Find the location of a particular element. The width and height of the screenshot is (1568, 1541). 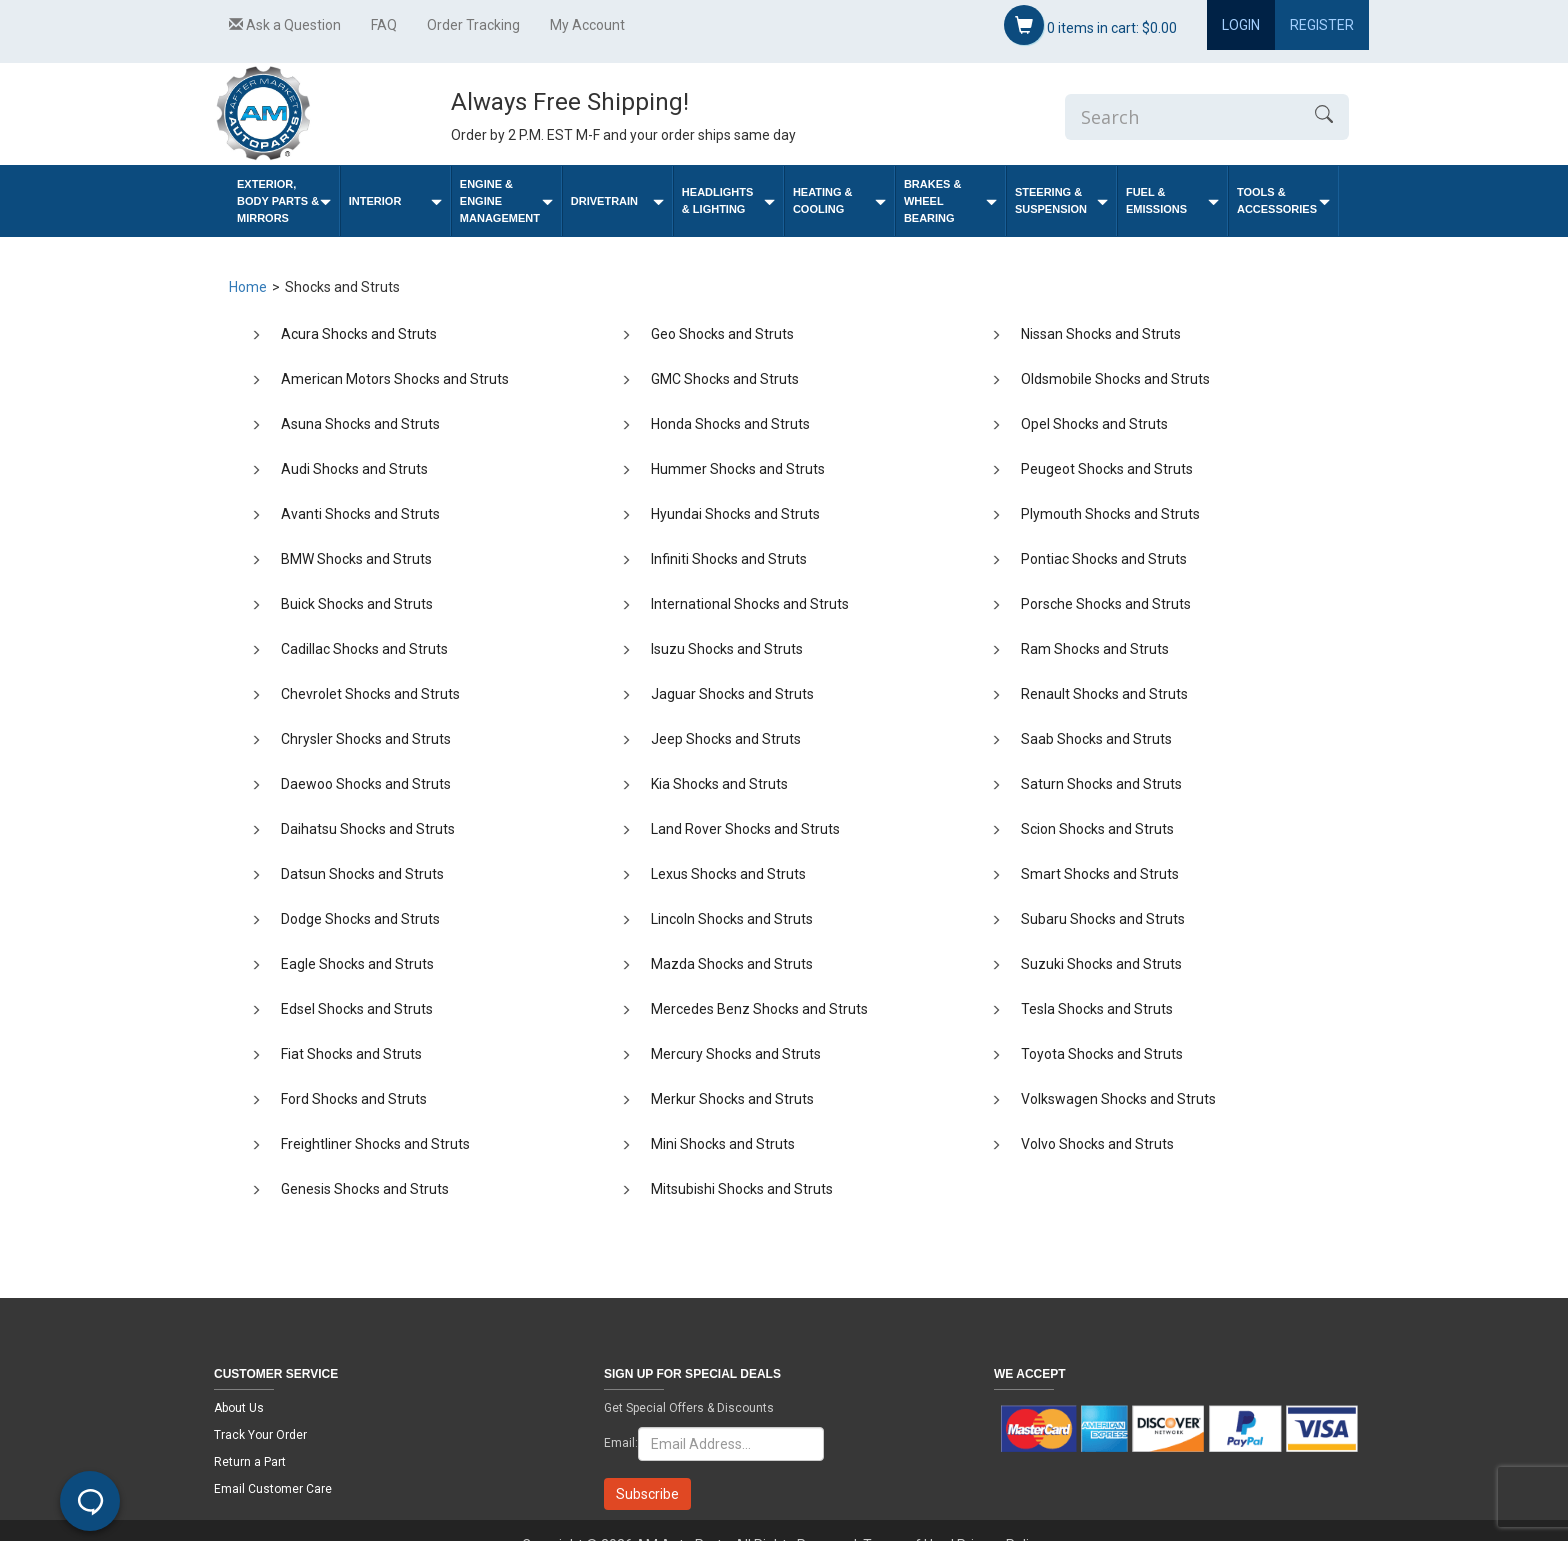

GMC Shocks and Struts is located at coordinates (725, 379).